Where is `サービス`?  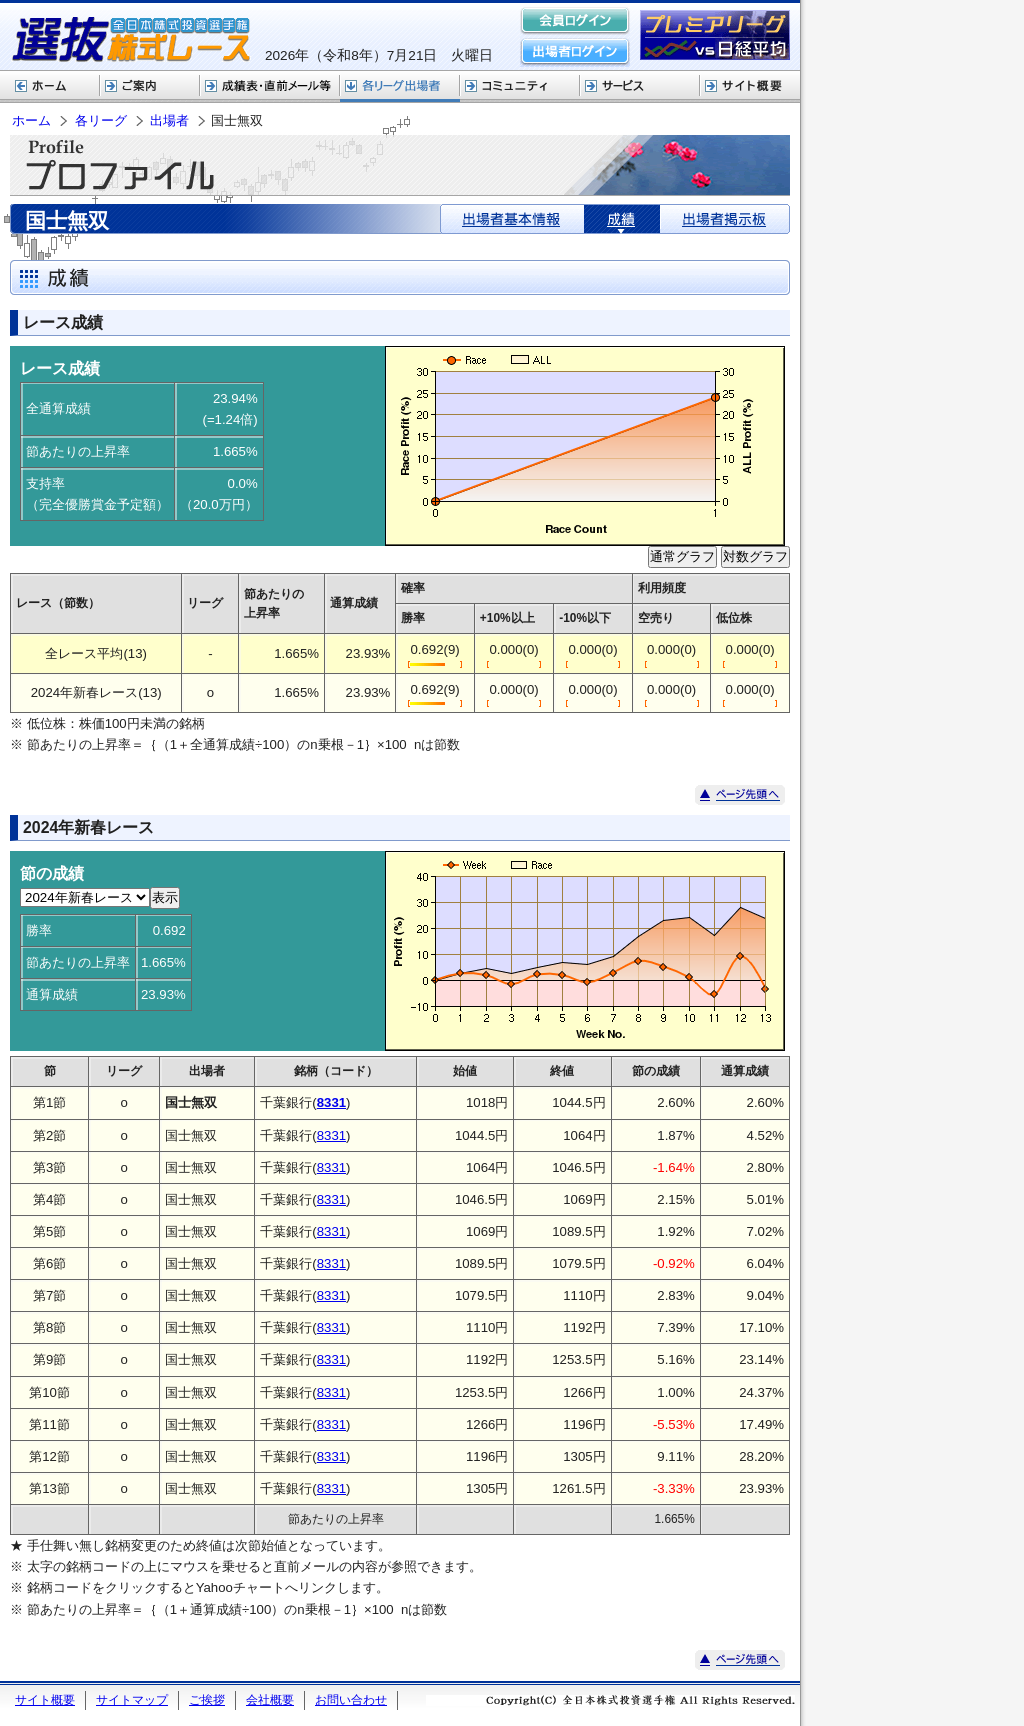 サービス is located at coordinates (640, 86).